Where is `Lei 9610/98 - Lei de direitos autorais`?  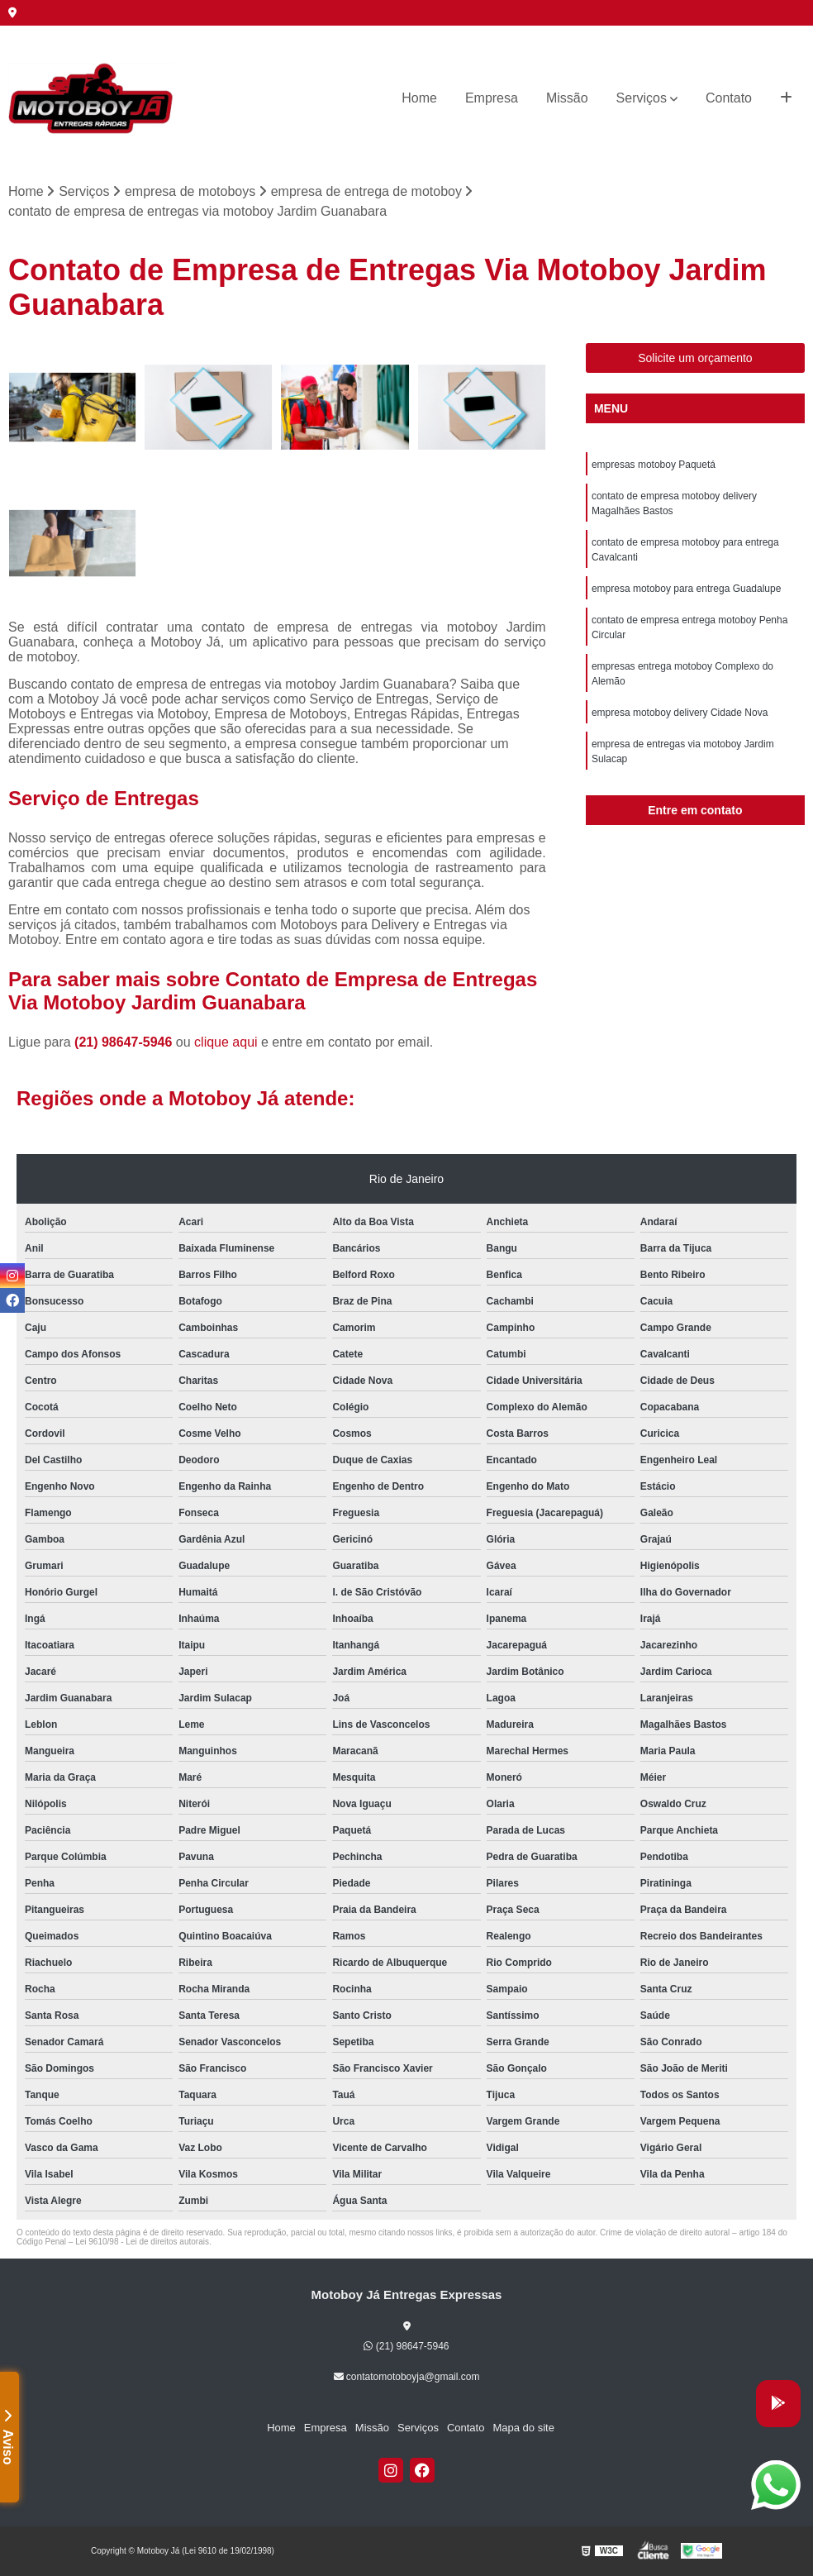
Lei 9610/98 - Lei de direitos autorais is located at coordinates (142, 2241).